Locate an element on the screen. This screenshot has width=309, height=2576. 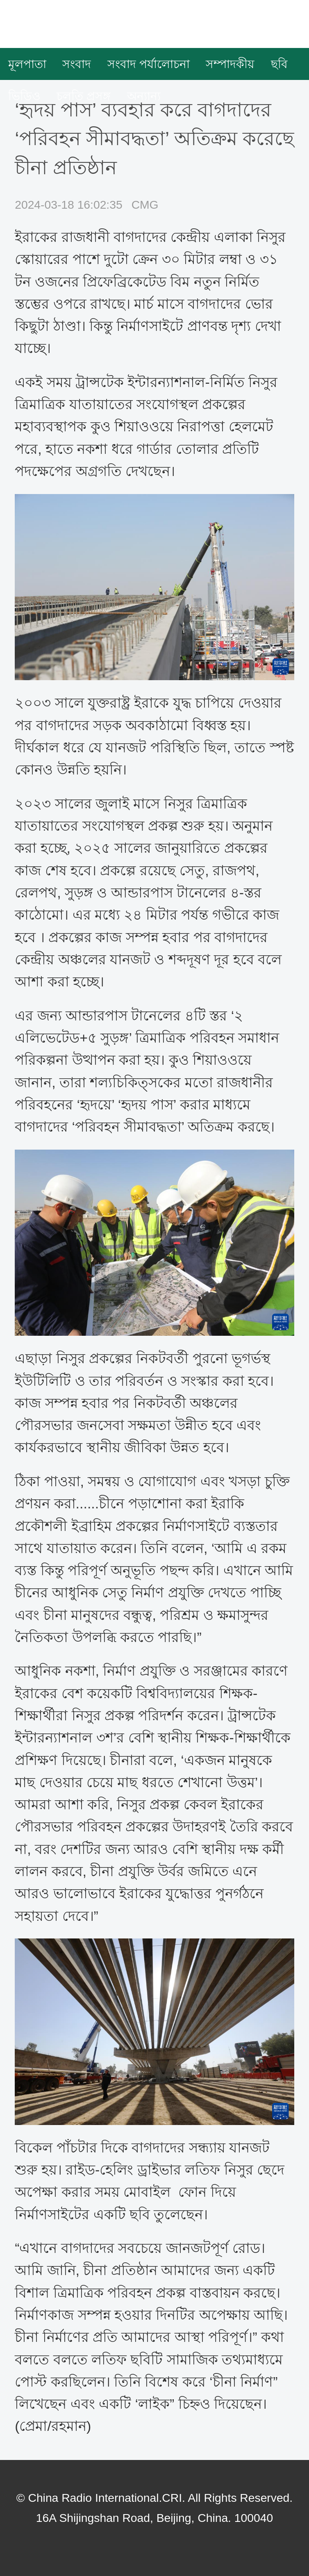
সংবাদ পর্যালোচনা is located at coordinates (148, 64).